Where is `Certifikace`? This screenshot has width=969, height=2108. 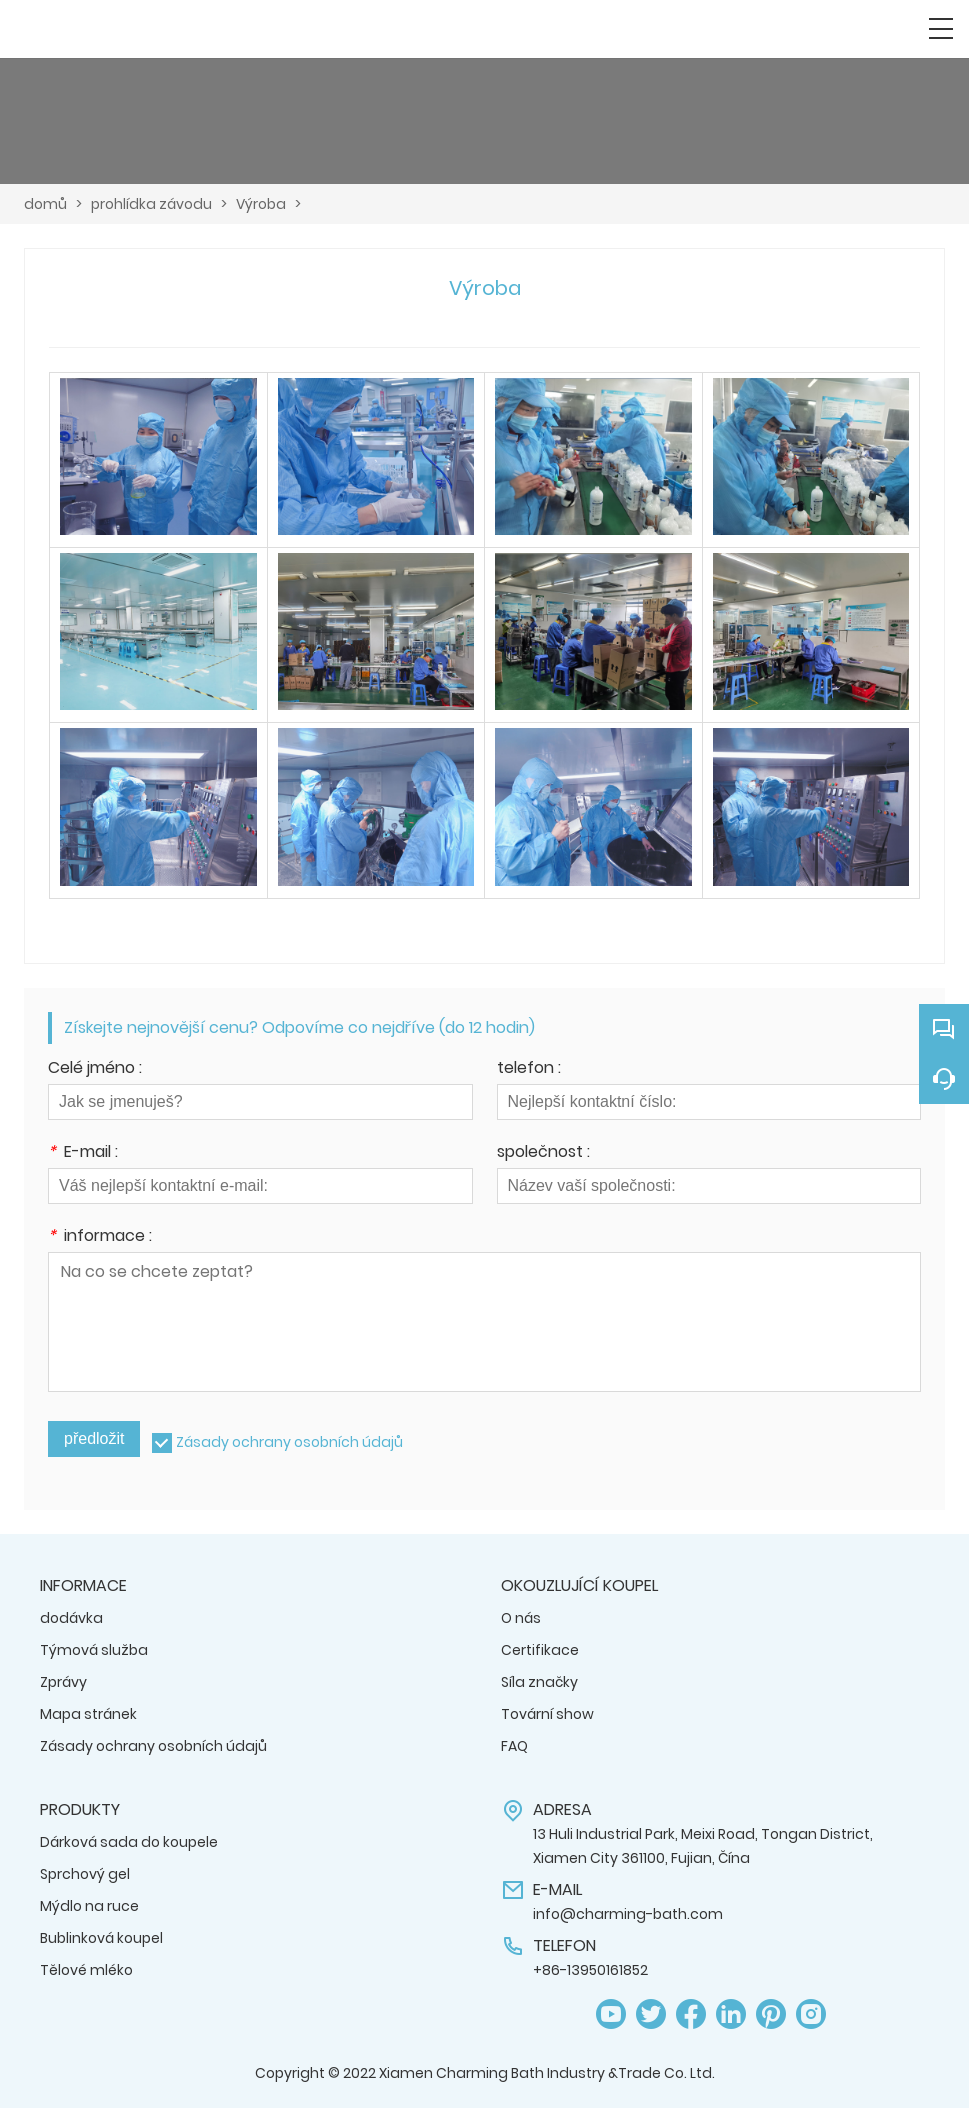 Certifikace is located at coordinates (540, 1650).